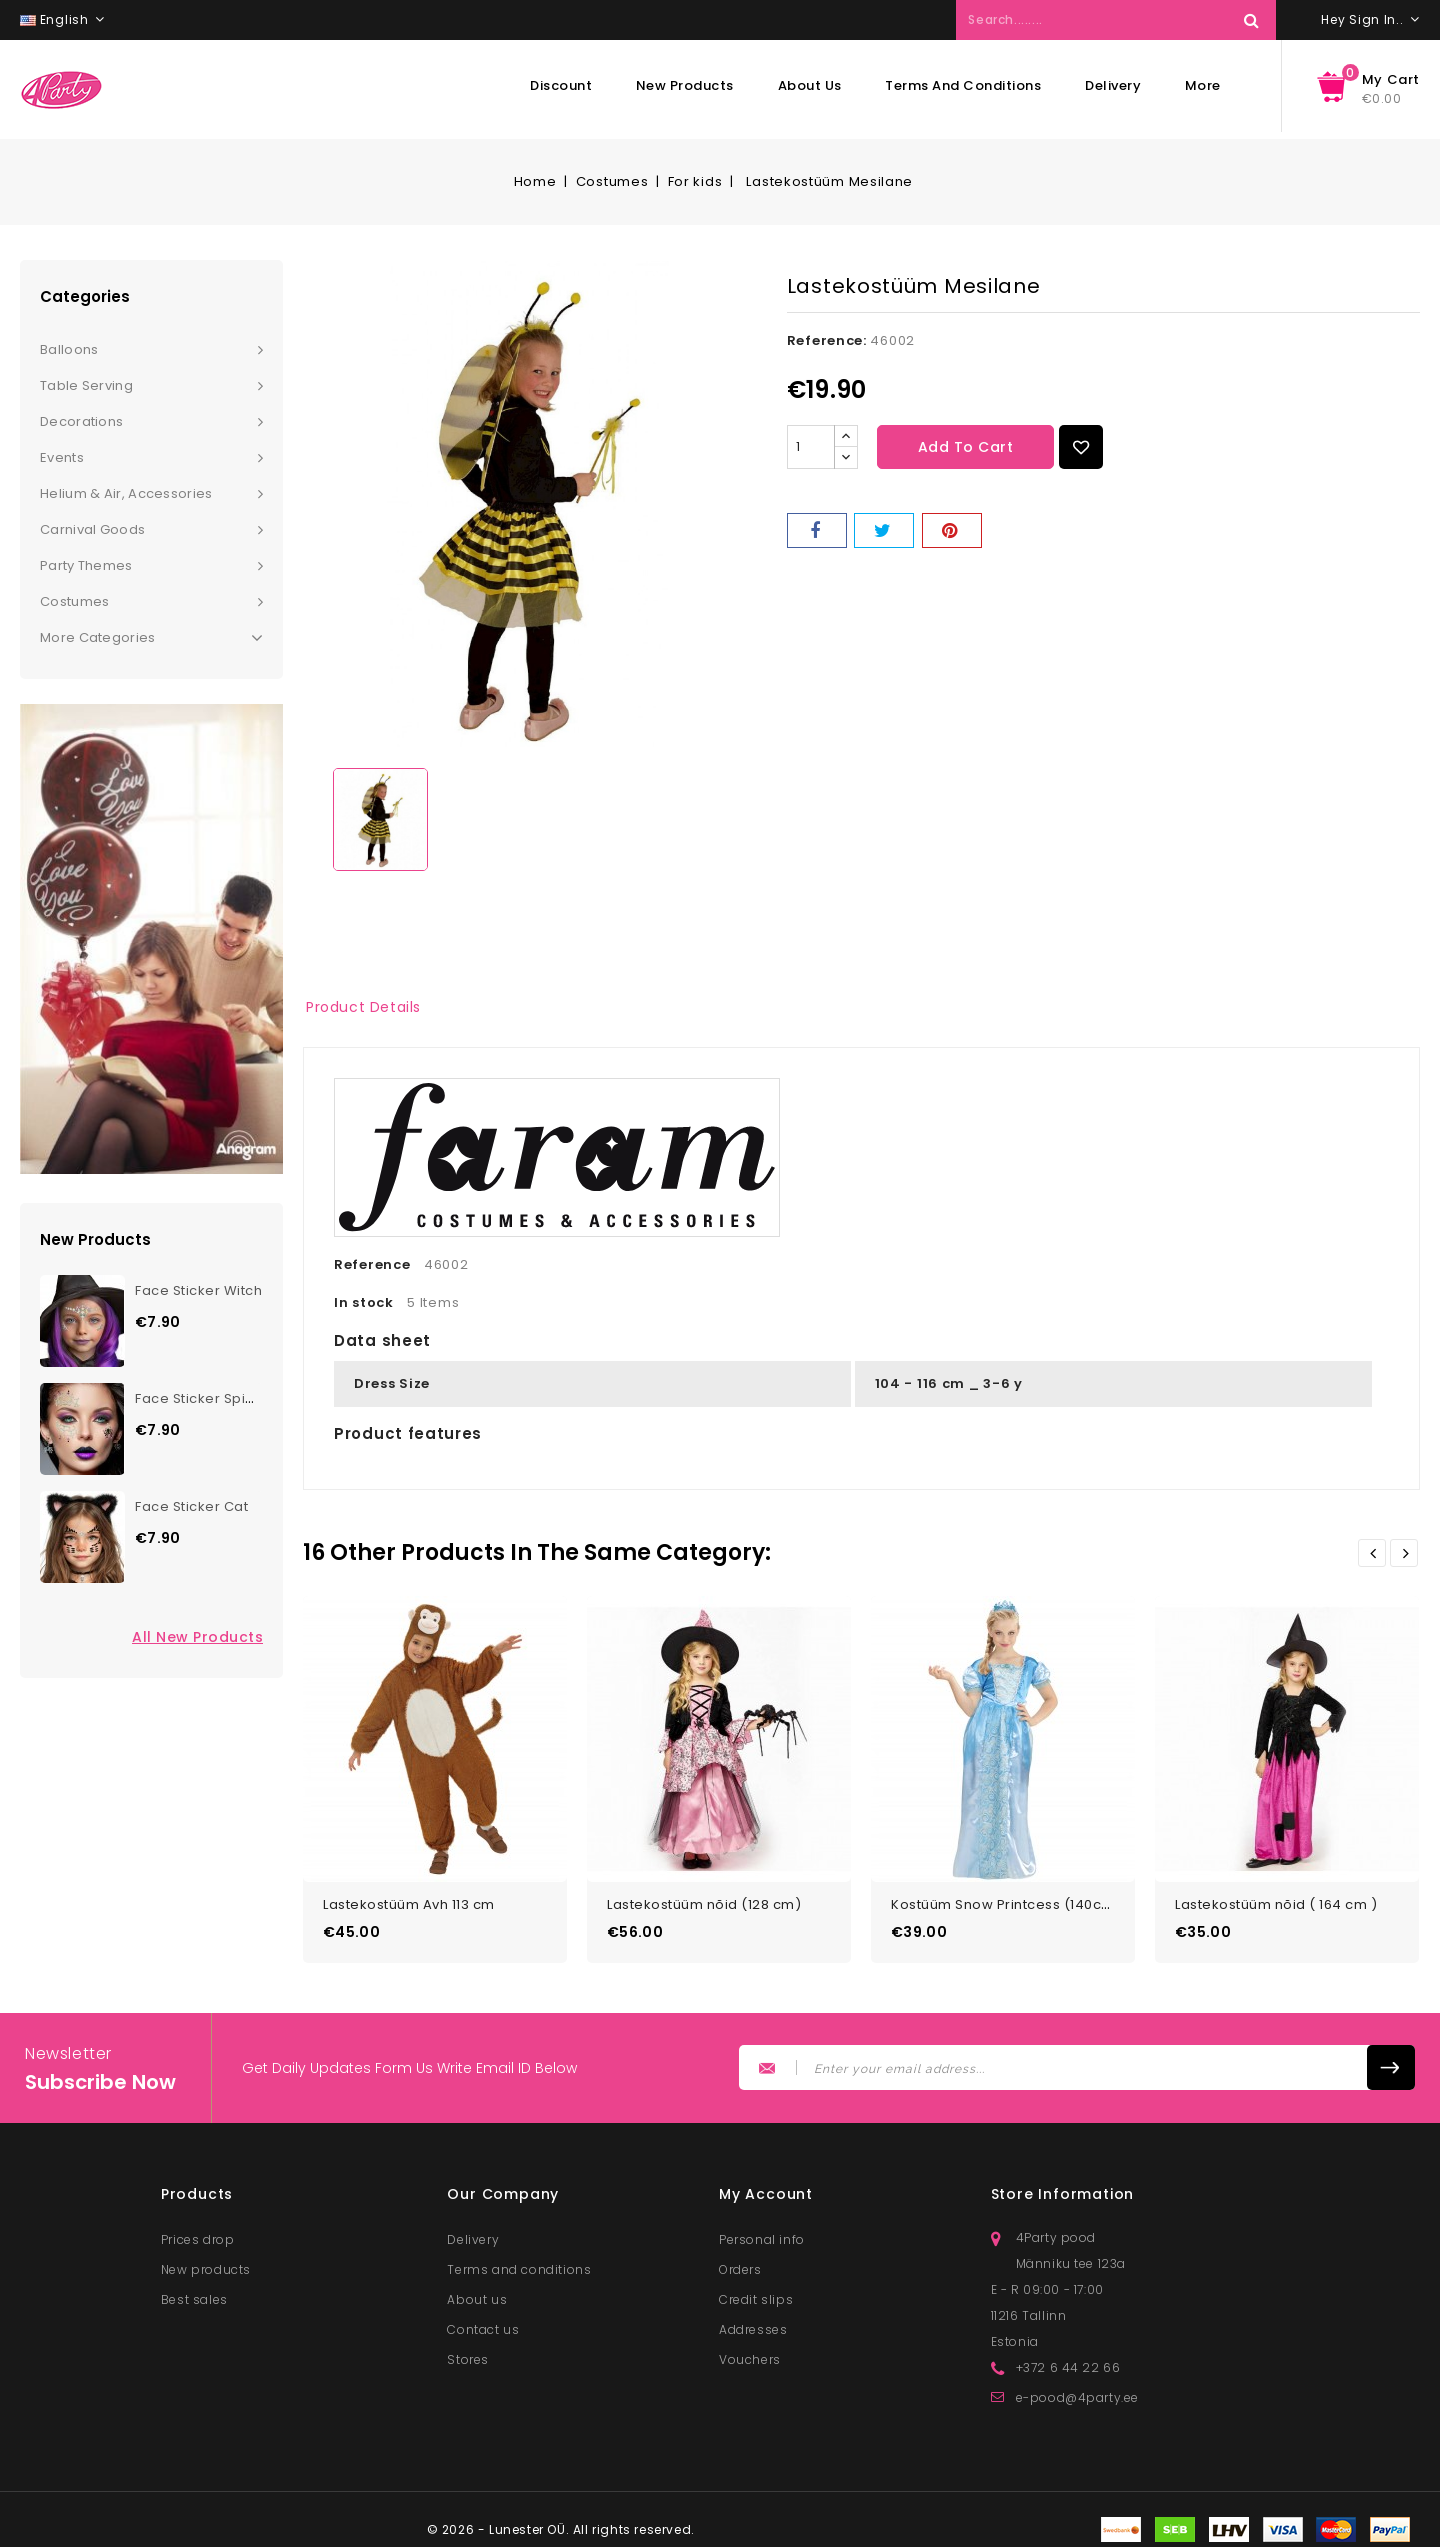 The height and width of the screenshot is (2547, 1440). Describe the element at coordinates (750, 2353) in the screenshot. I see `Vouchers` at that location.